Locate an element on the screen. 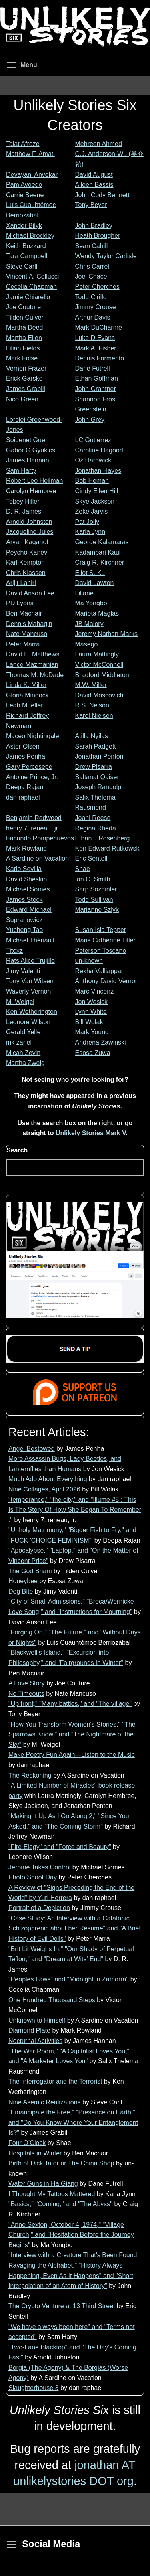 Image resolution: width=150 pixels, height=2576 pixels. Kadambari Kaul is located at coordinates (98, 552).